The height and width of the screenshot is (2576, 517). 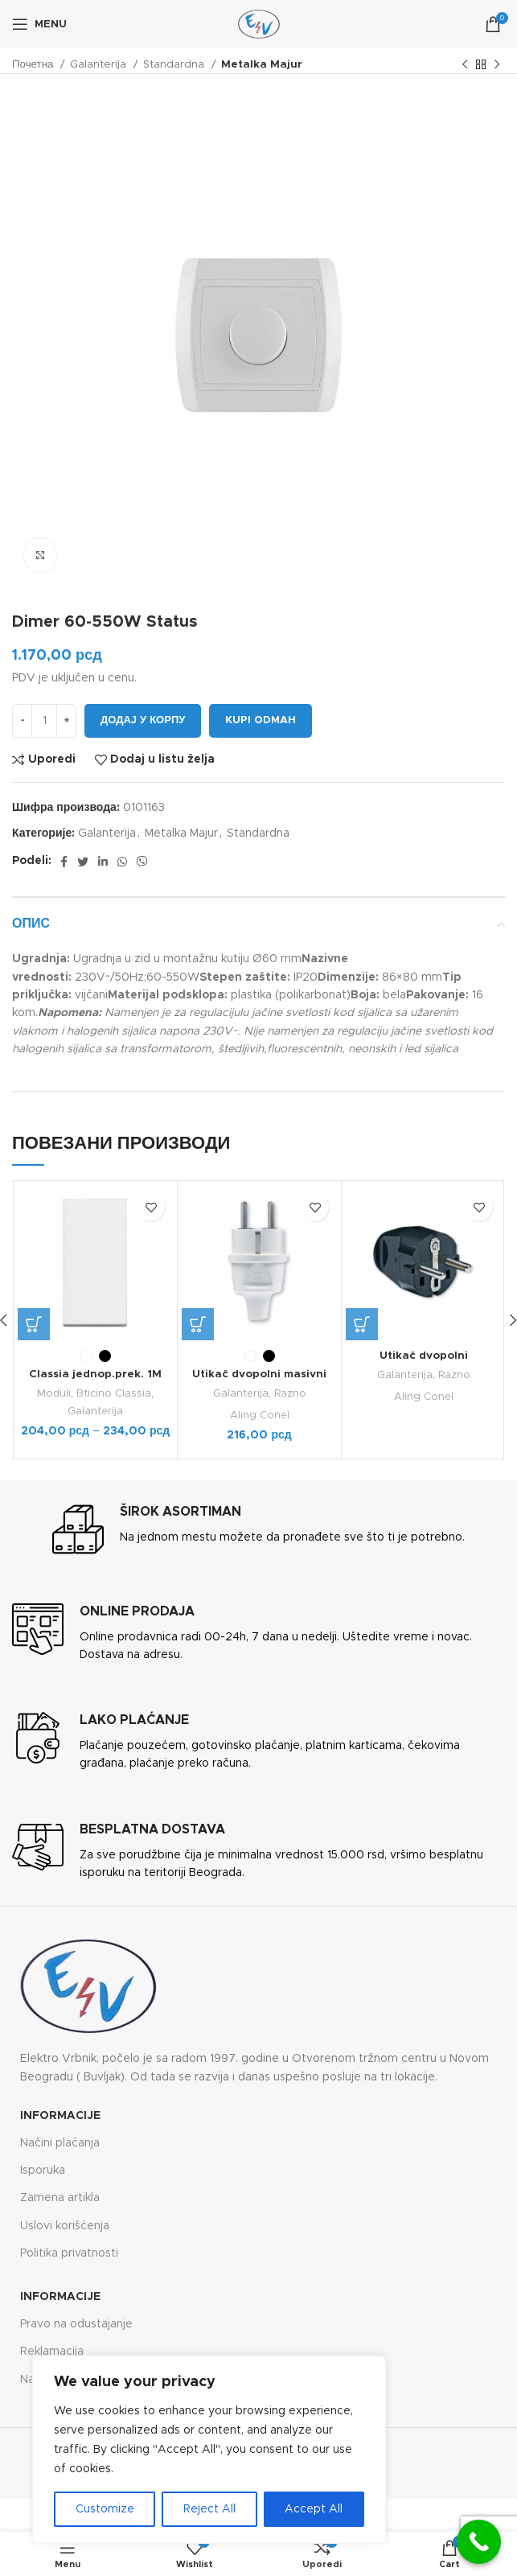 I want to click on Politika privatnosti, so click(x=69, y=2252).